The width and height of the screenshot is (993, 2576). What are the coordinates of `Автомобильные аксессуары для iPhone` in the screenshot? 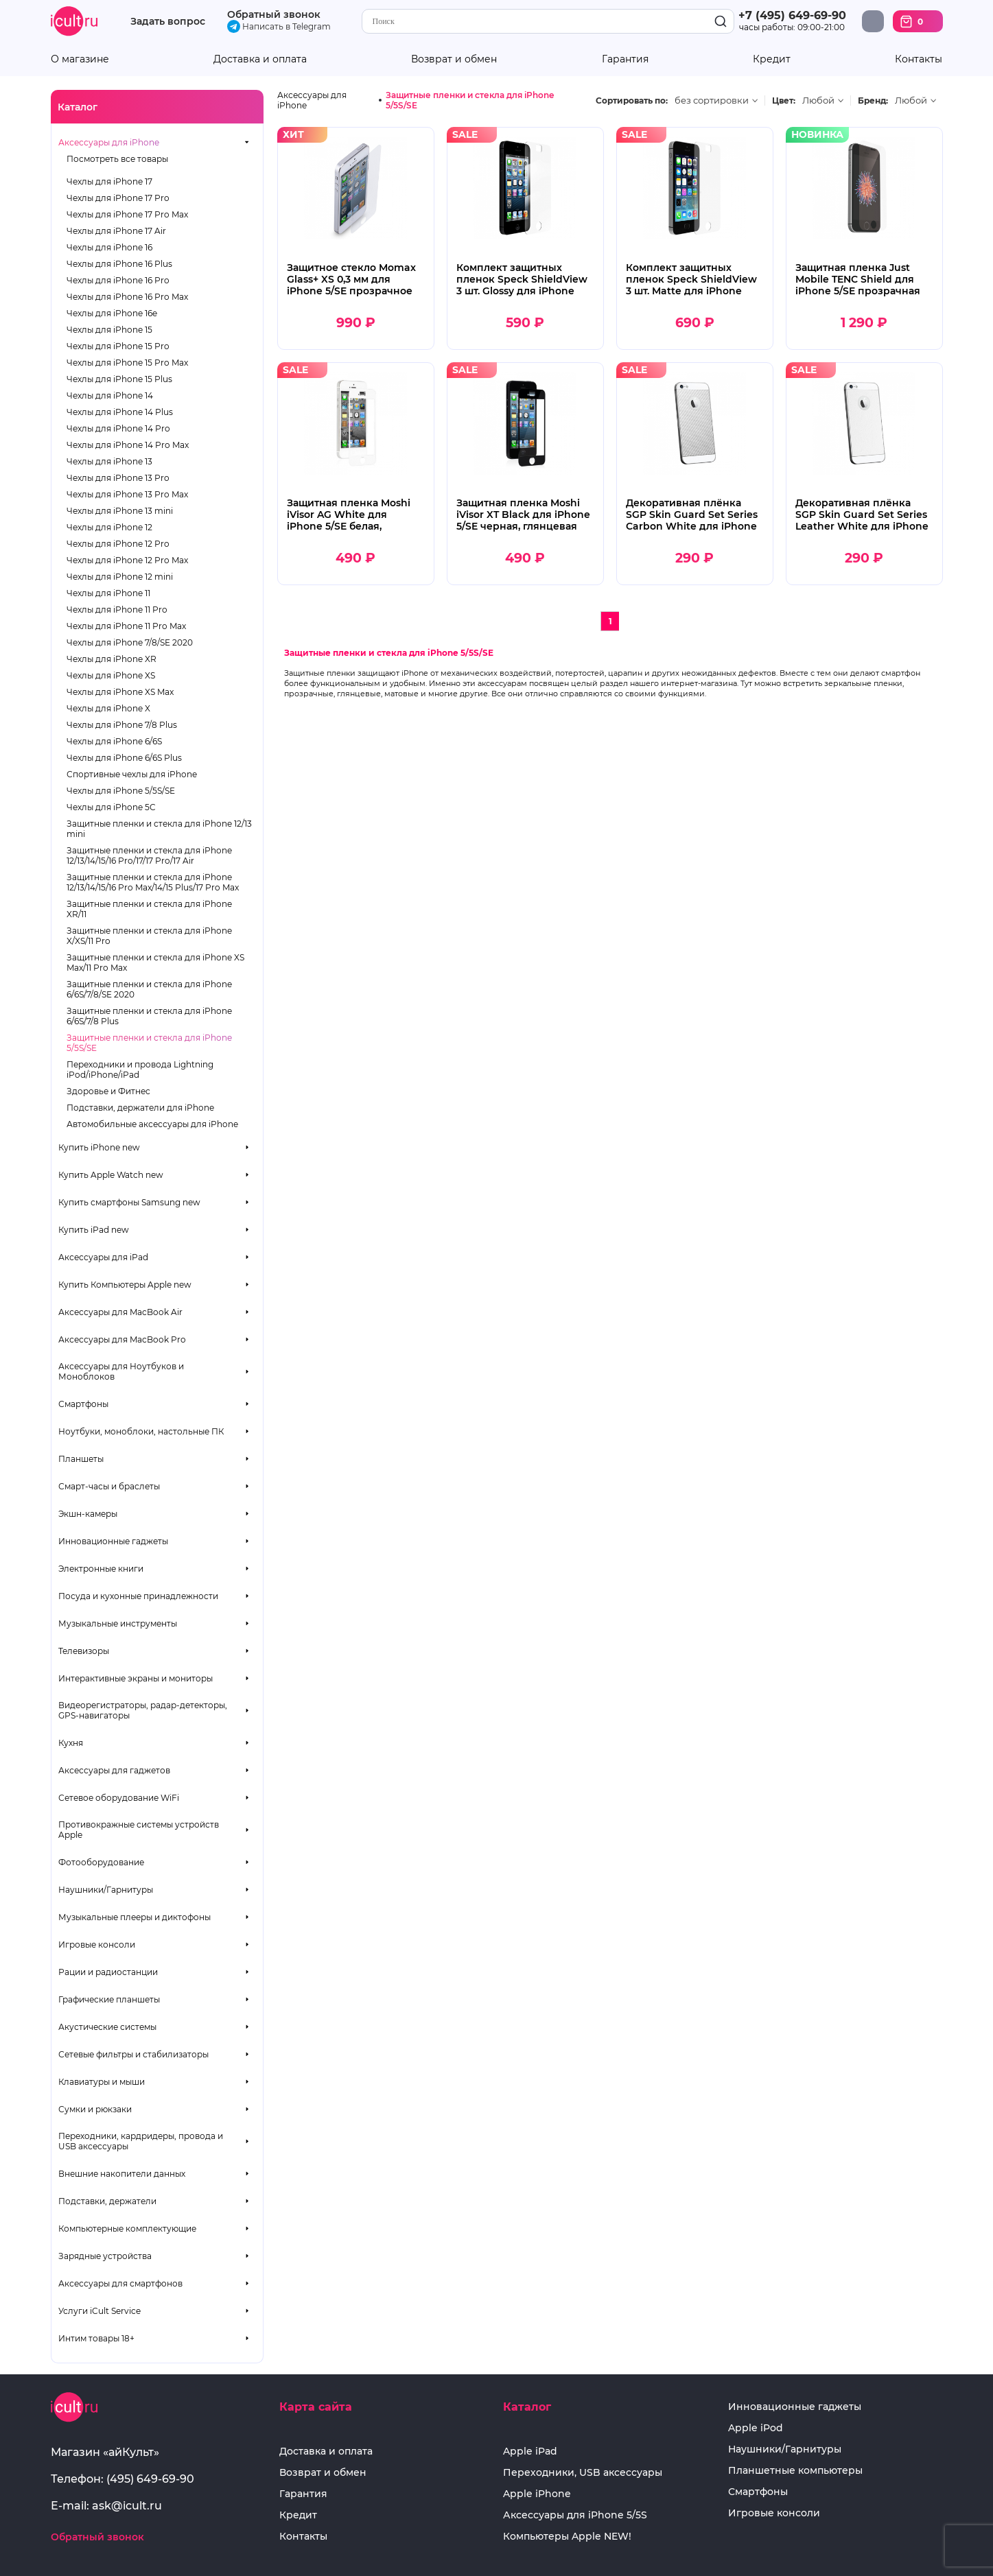 It's located at (152, 1124).